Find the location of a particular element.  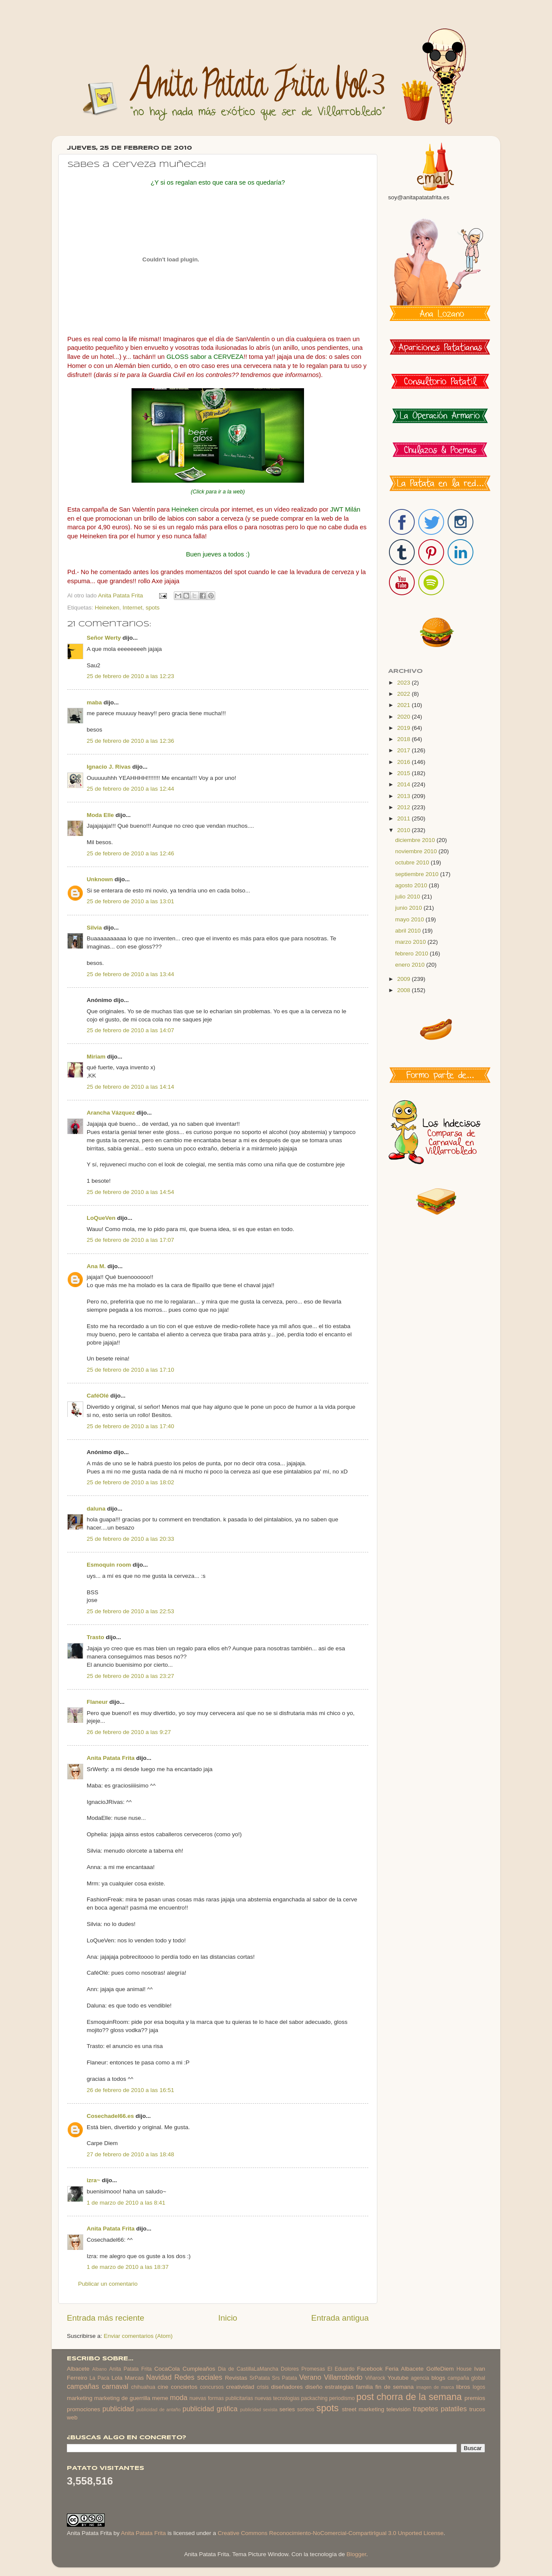

Heineken is located at coordinates (107, 607).